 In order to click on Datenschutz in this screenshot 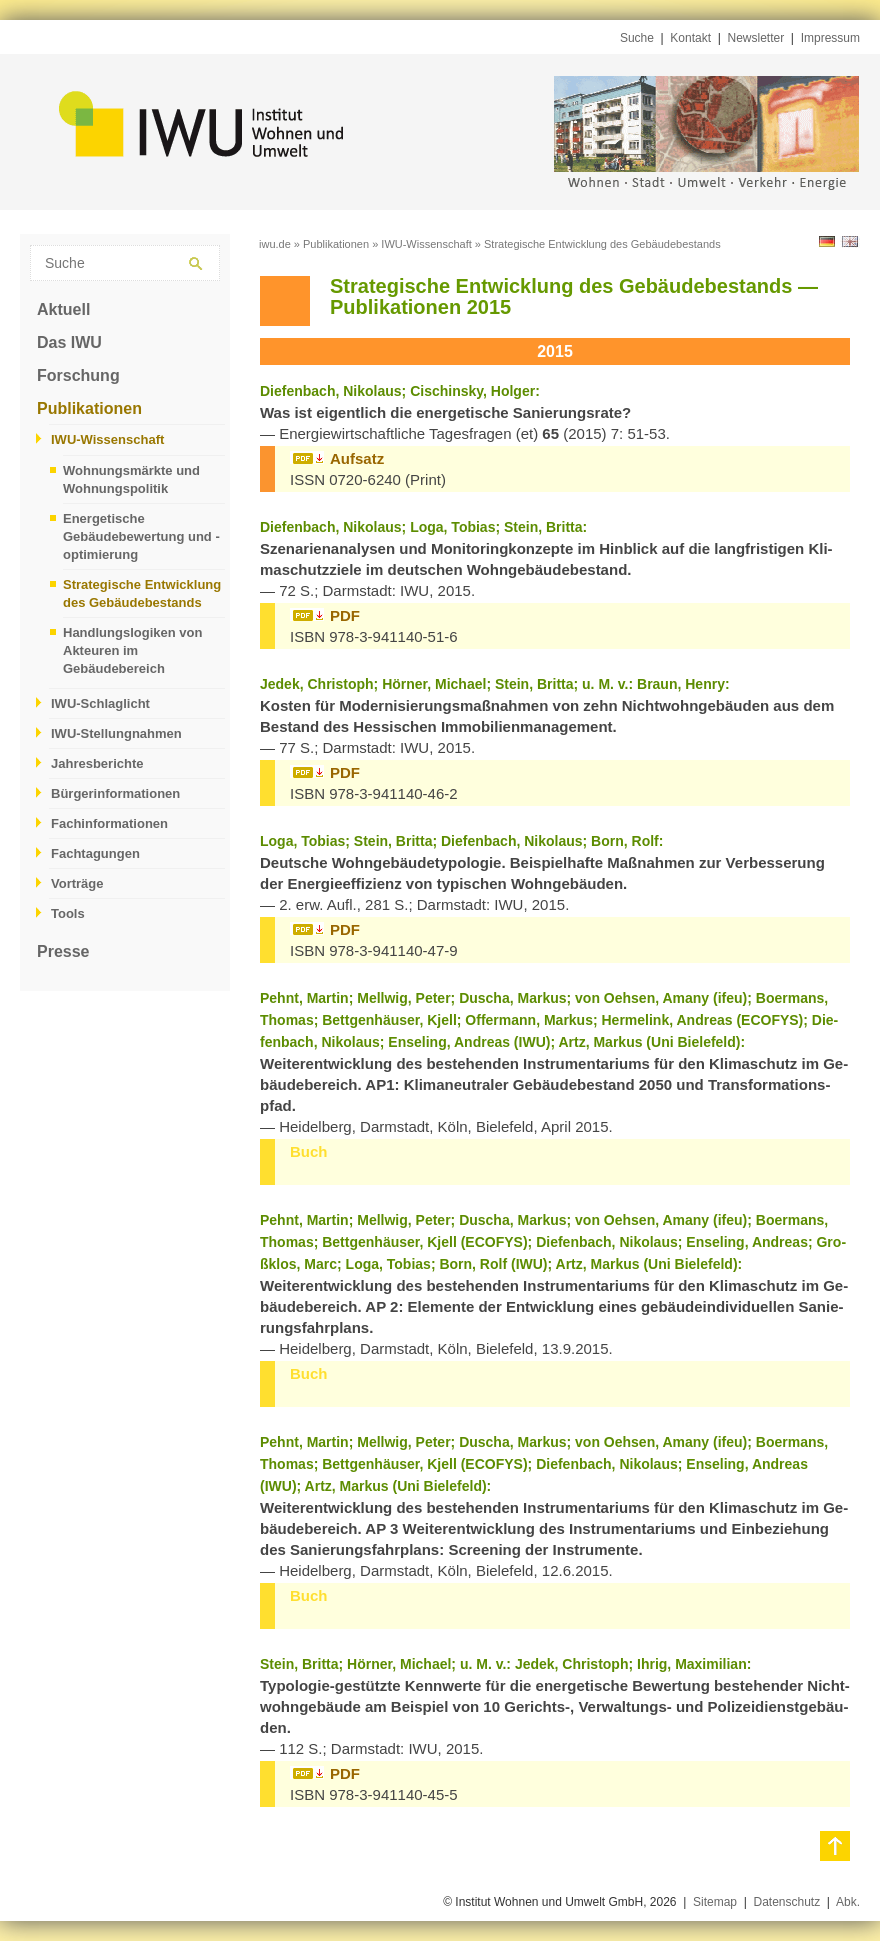, I will do `click(786, 1902)`.